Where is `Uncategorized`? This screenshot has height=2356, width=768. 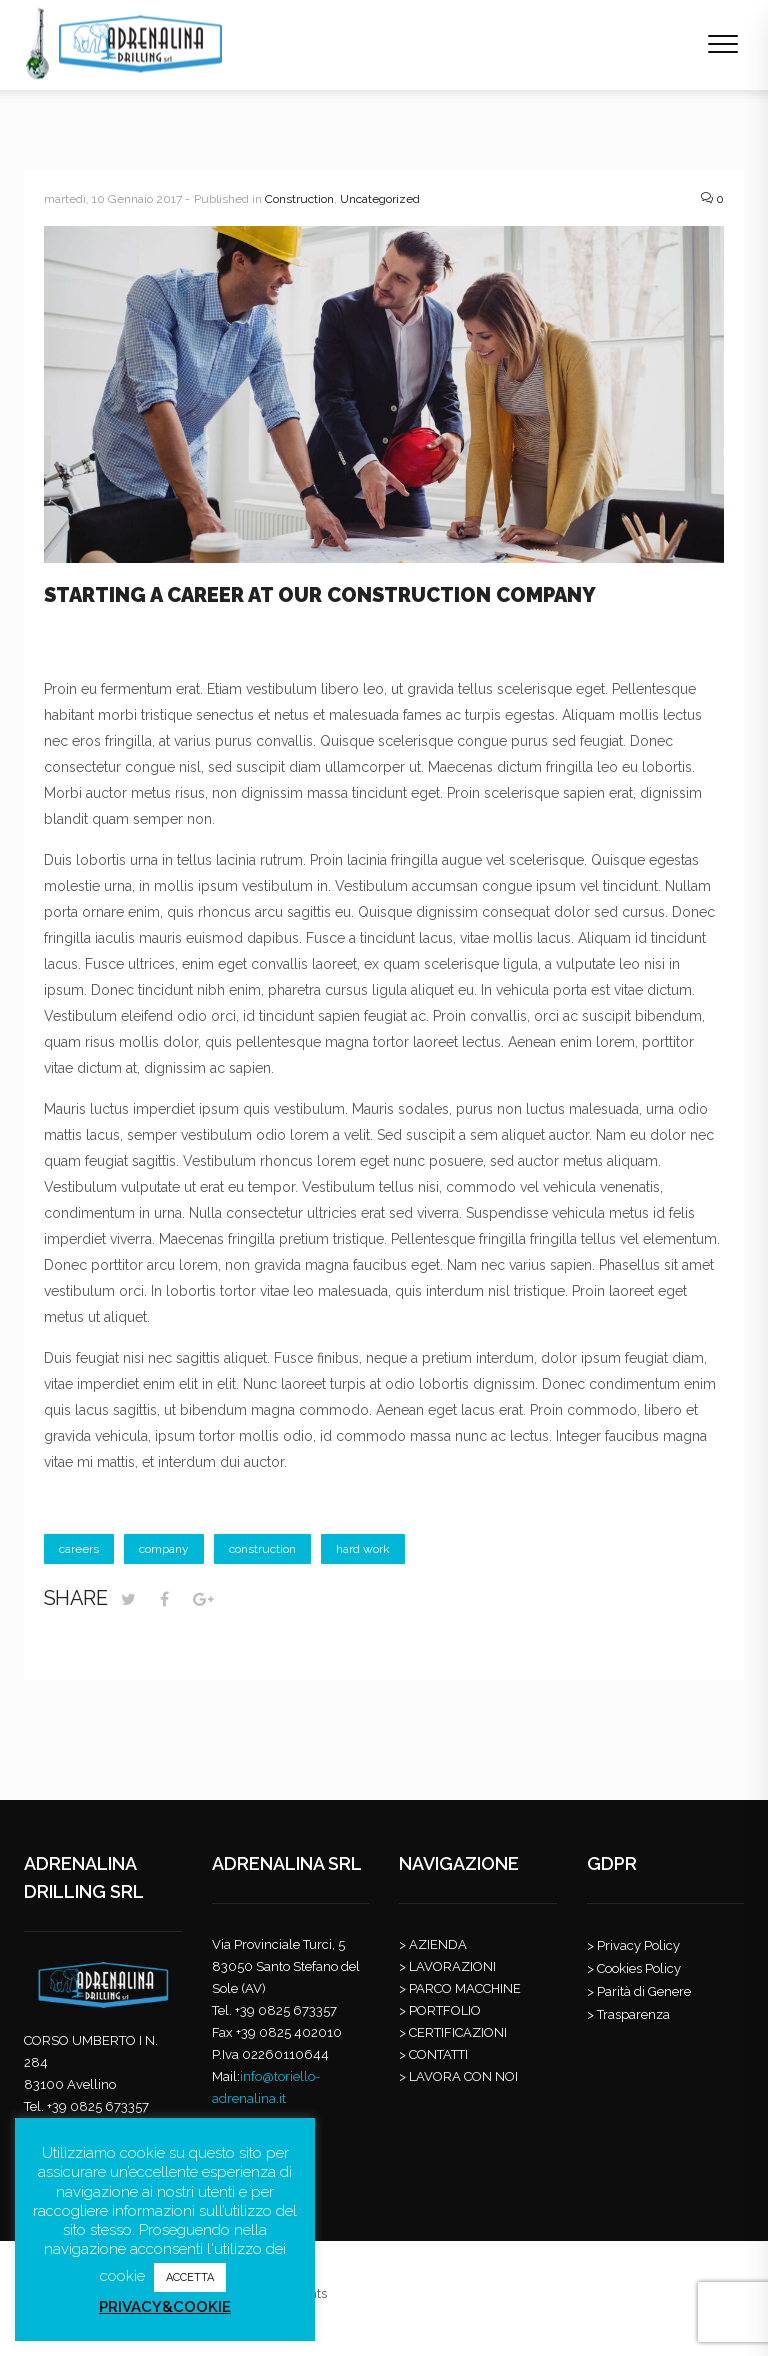 Uncategorized is located at coordinates (380, 199).